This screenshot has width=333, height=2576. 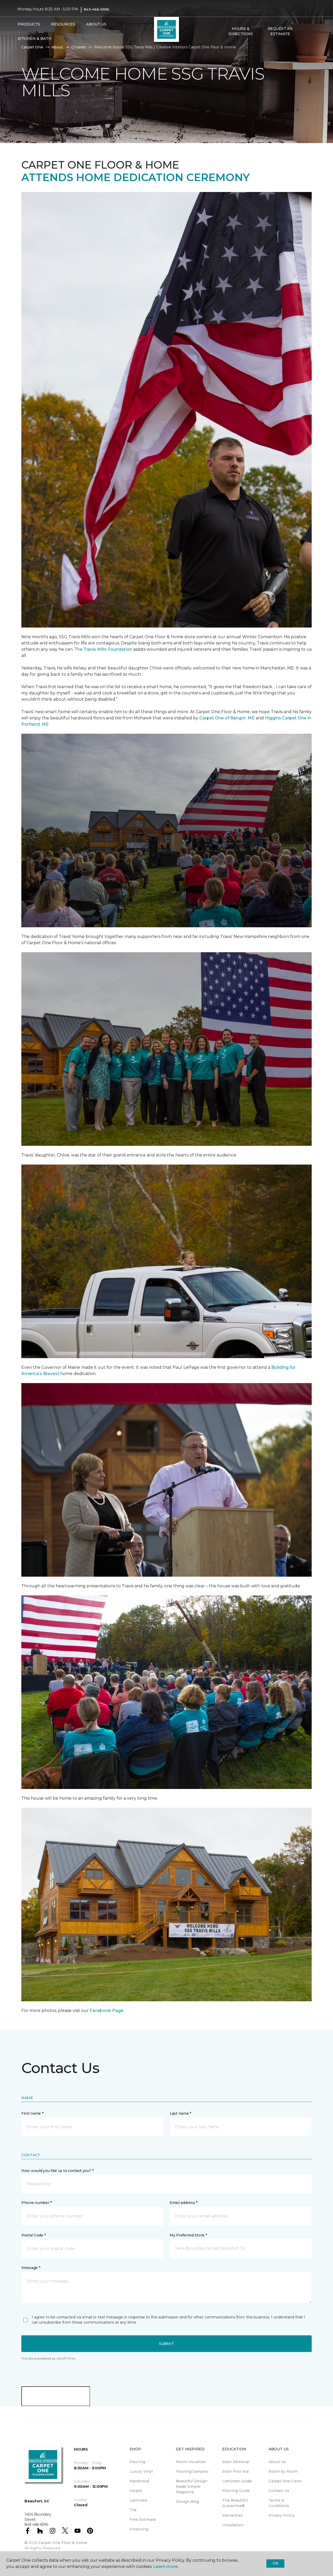 What do you see at coordinates (235, 2461) in the screenshot?
I see `Stain Removal [menuitem]` at bounding box center [235, 2461].